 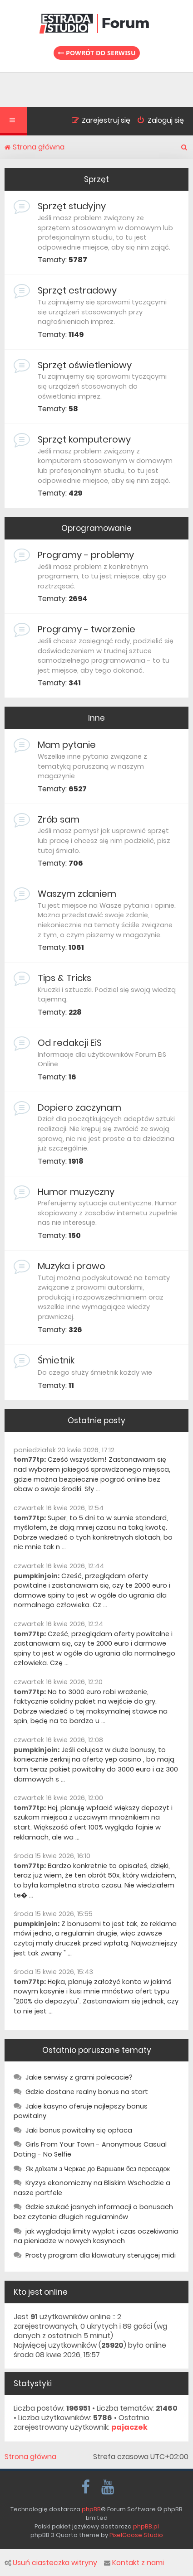 What do you see at coordinates (97, 2168) in the screenshot?
I see `Як доїхати з Черкас до Варшави без пересадок` at bounding box center [97, 2168].